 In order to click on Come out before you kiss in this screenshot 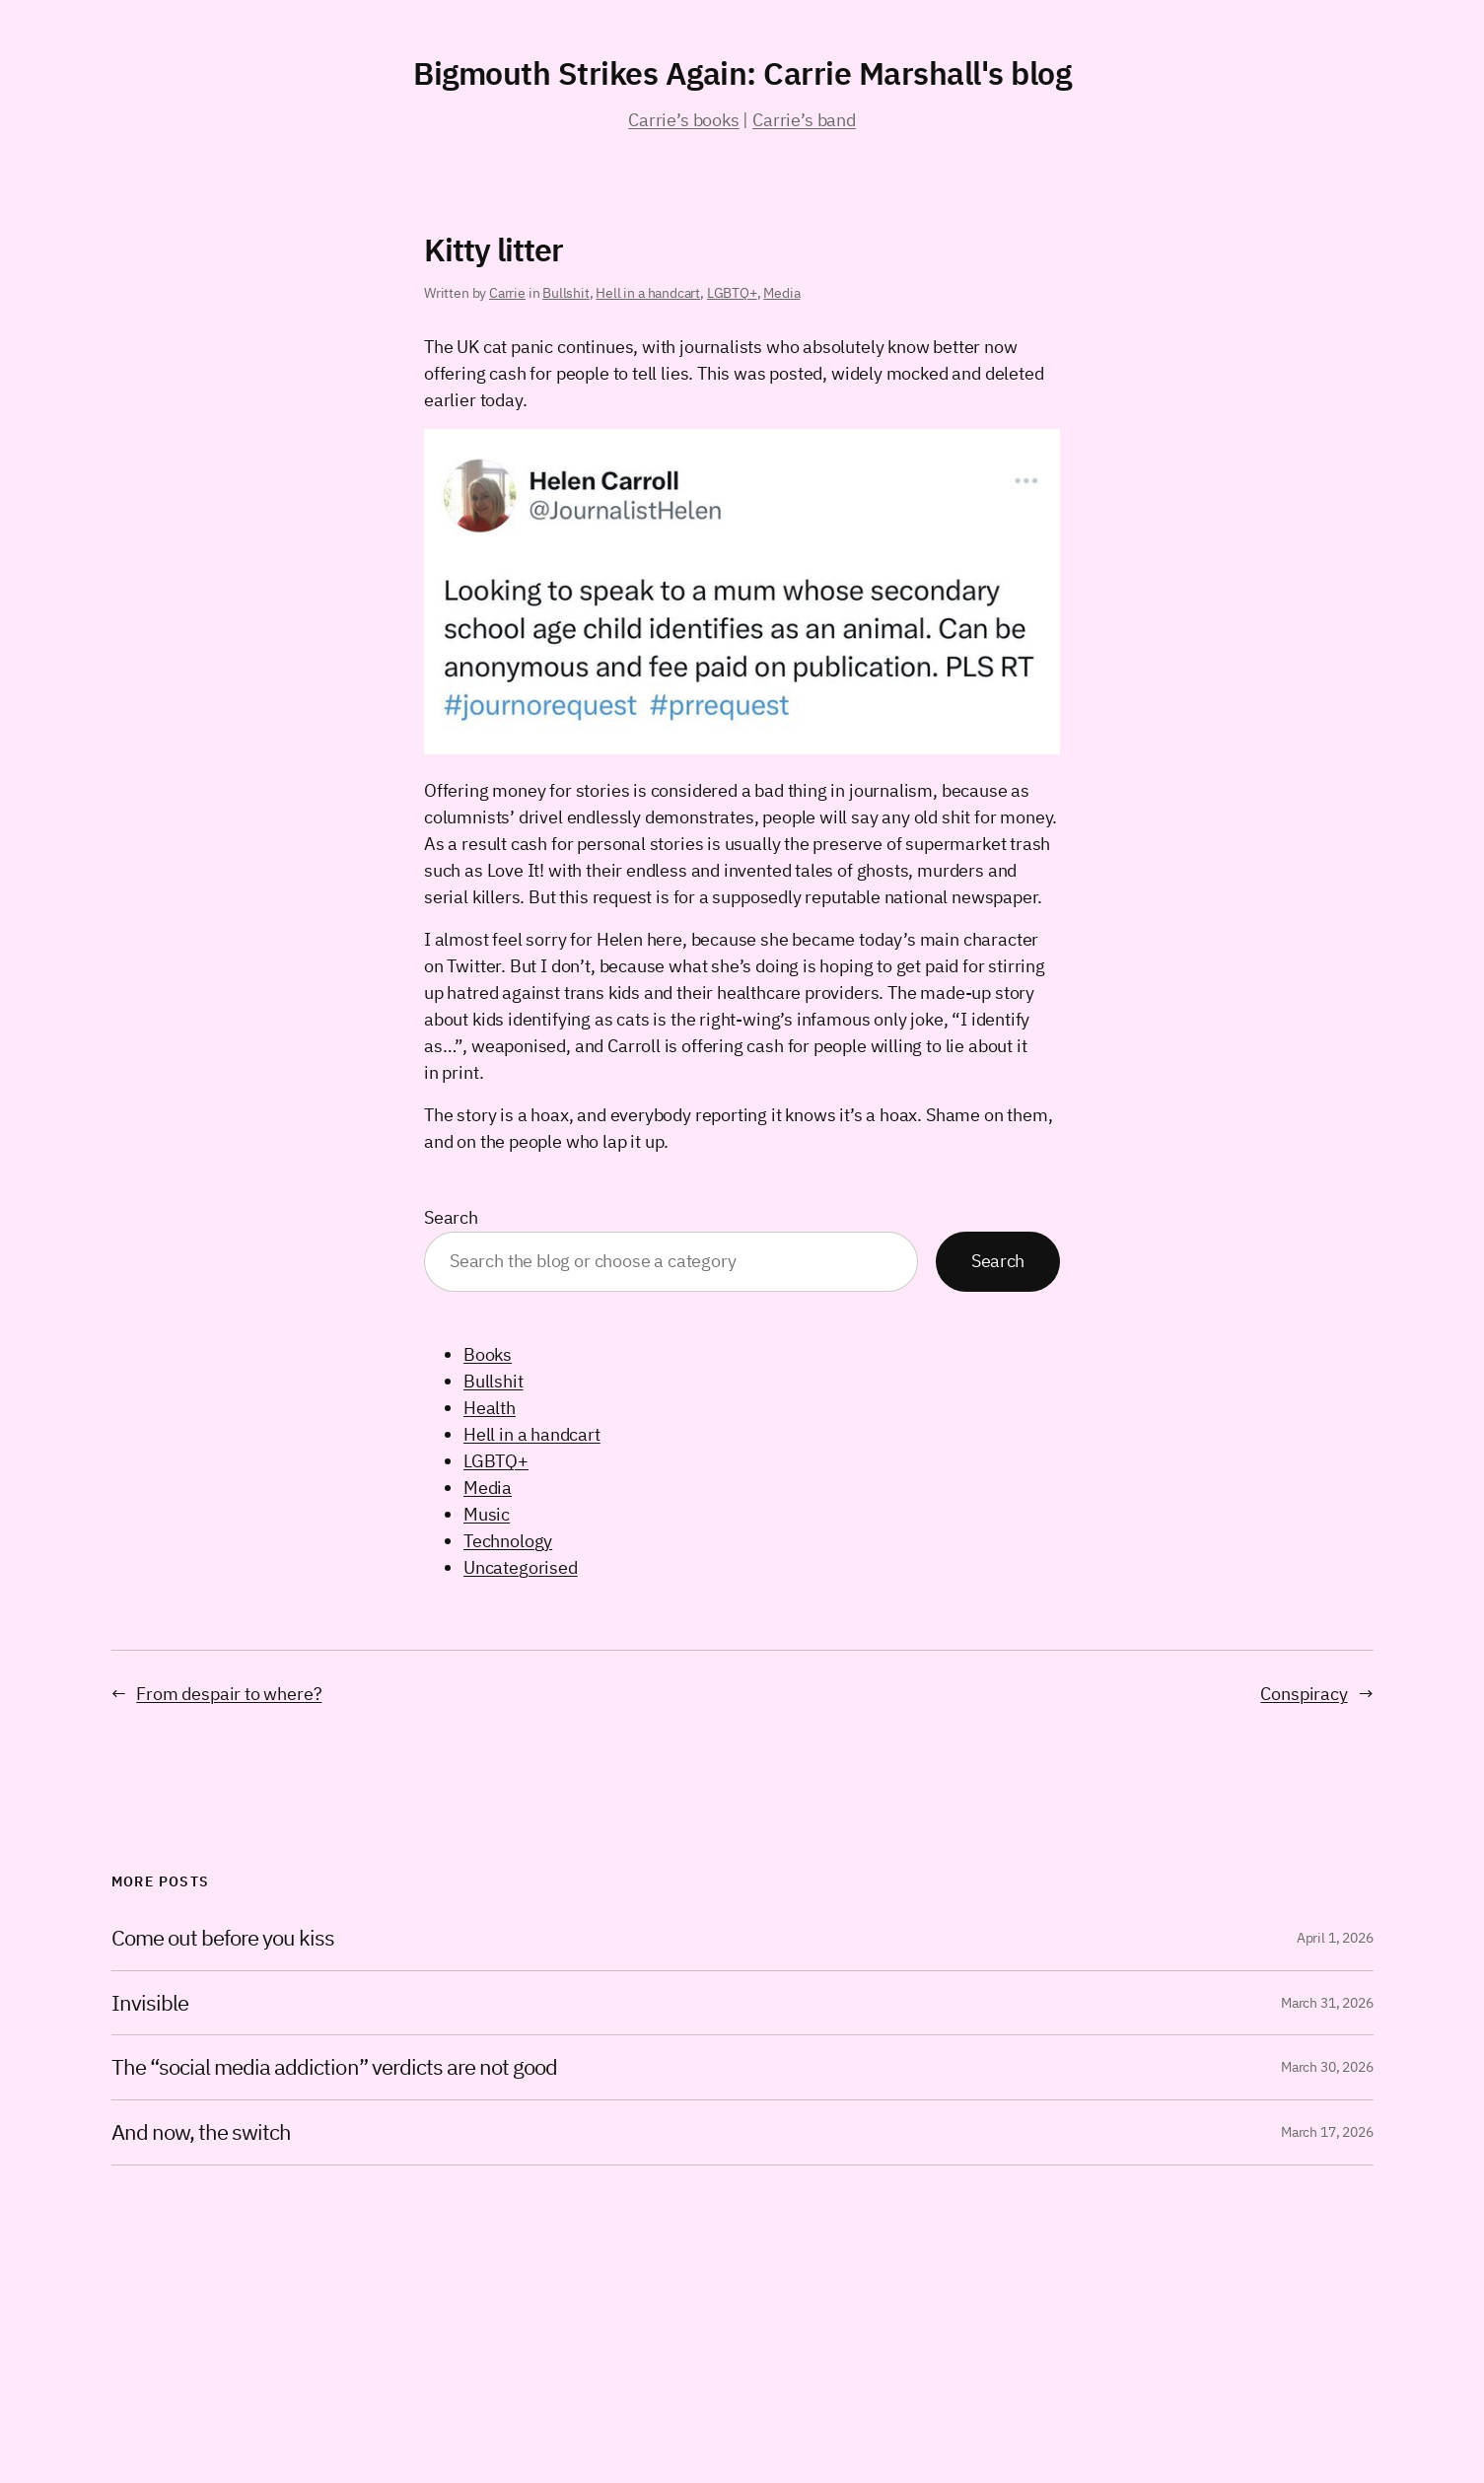, I will do `click(223, 1938)`.